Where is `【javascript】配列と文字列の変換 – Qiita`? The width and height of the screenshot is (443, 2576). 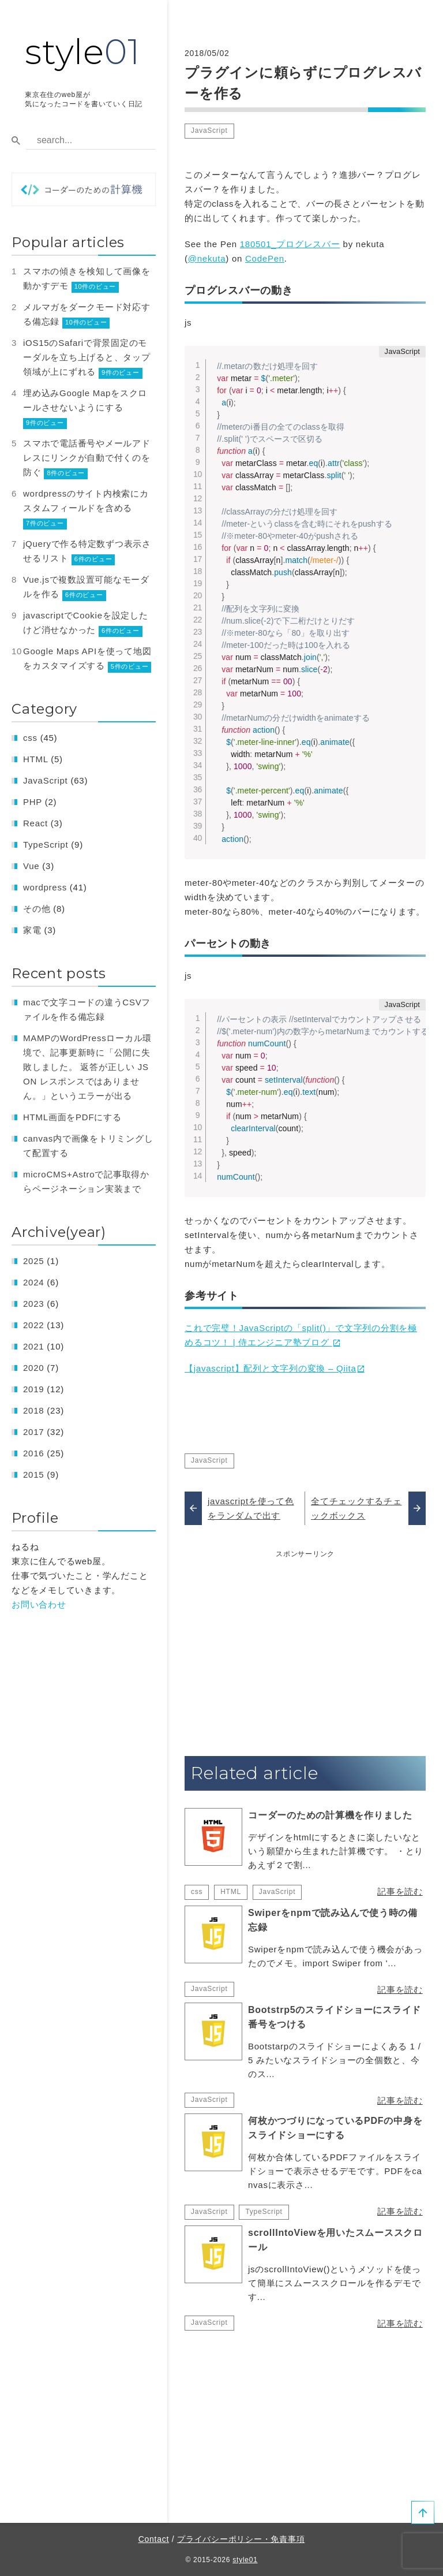
【javascript】配列と文字列の変換 – Qiita is located at coordinates (270, 1368).